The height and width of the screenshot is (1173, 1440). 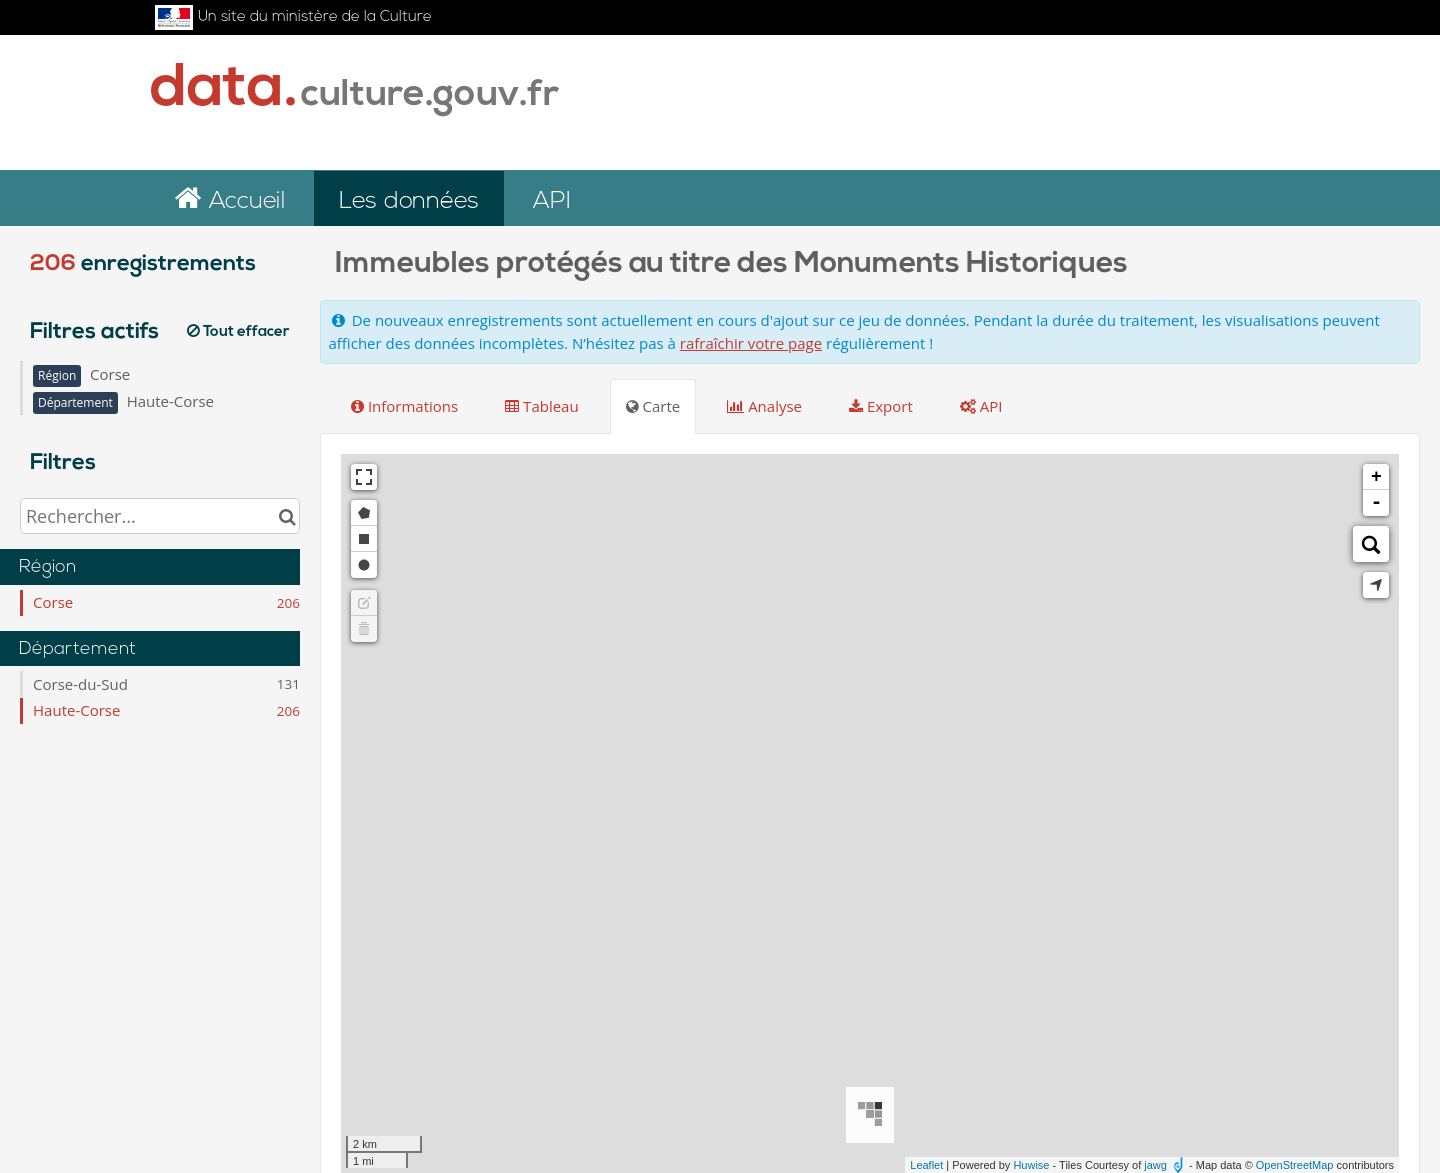 I want to click on Tableau [tab], so click(x=541, y=406).